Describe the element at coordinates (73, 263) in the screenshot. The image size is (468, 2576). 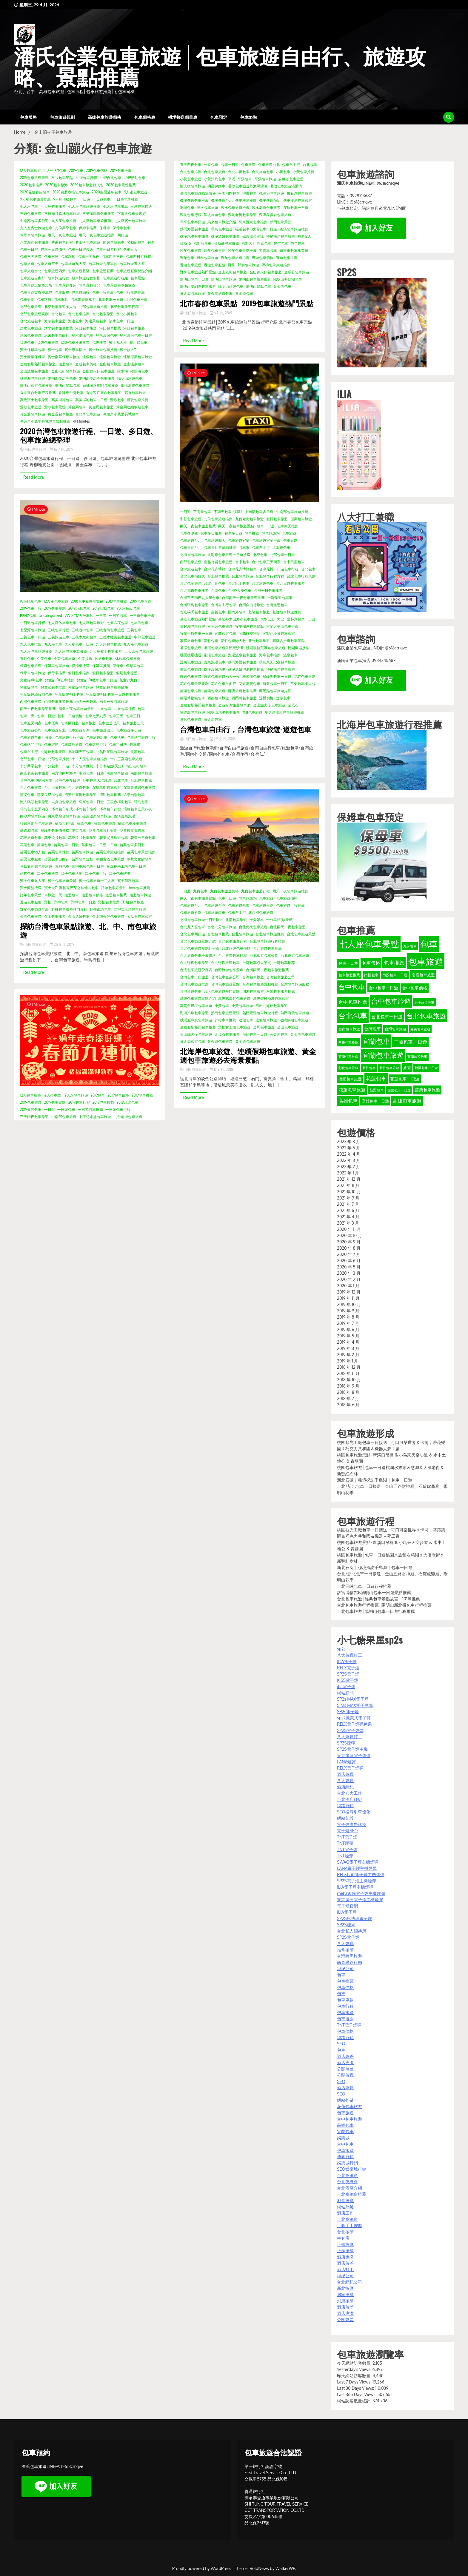
I see `包車旅遊九人座` at that location.